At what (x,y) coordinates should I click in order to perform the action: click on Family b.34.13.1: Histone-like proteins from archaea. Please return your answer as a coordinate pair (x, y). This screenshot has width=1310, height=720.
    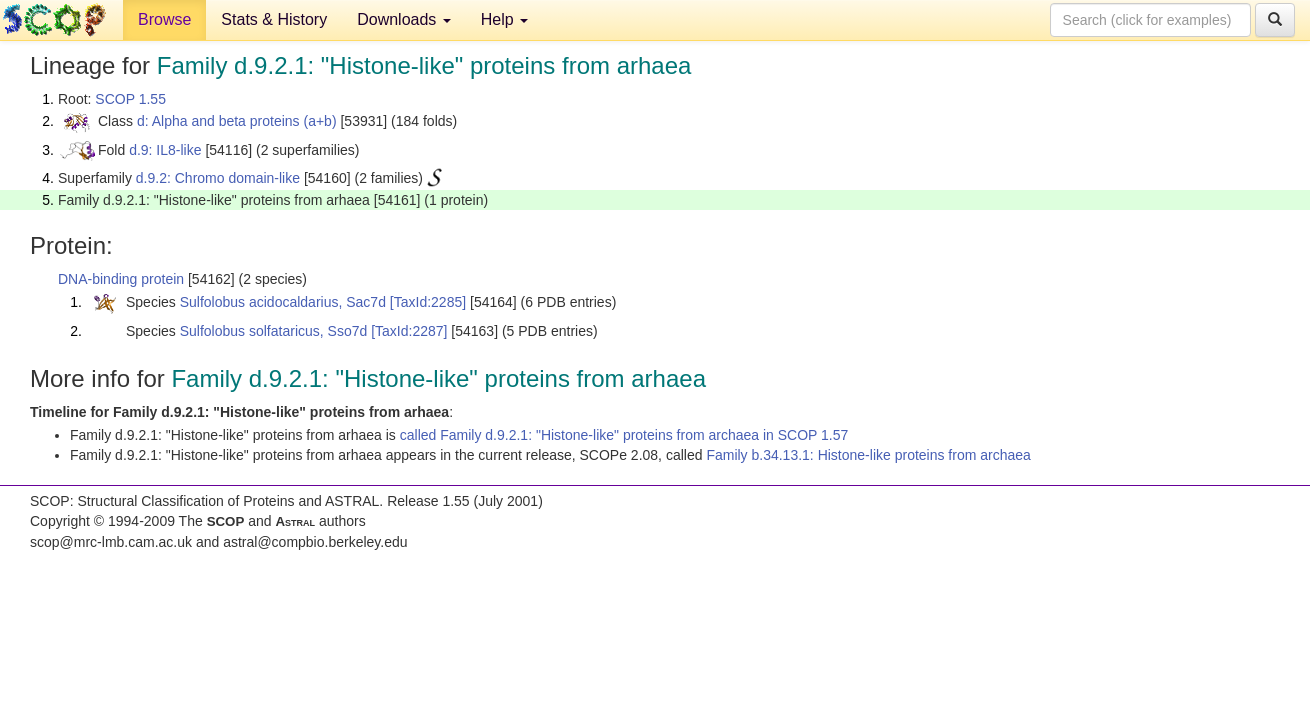
    Looking at the image, I should click on (868, 455).